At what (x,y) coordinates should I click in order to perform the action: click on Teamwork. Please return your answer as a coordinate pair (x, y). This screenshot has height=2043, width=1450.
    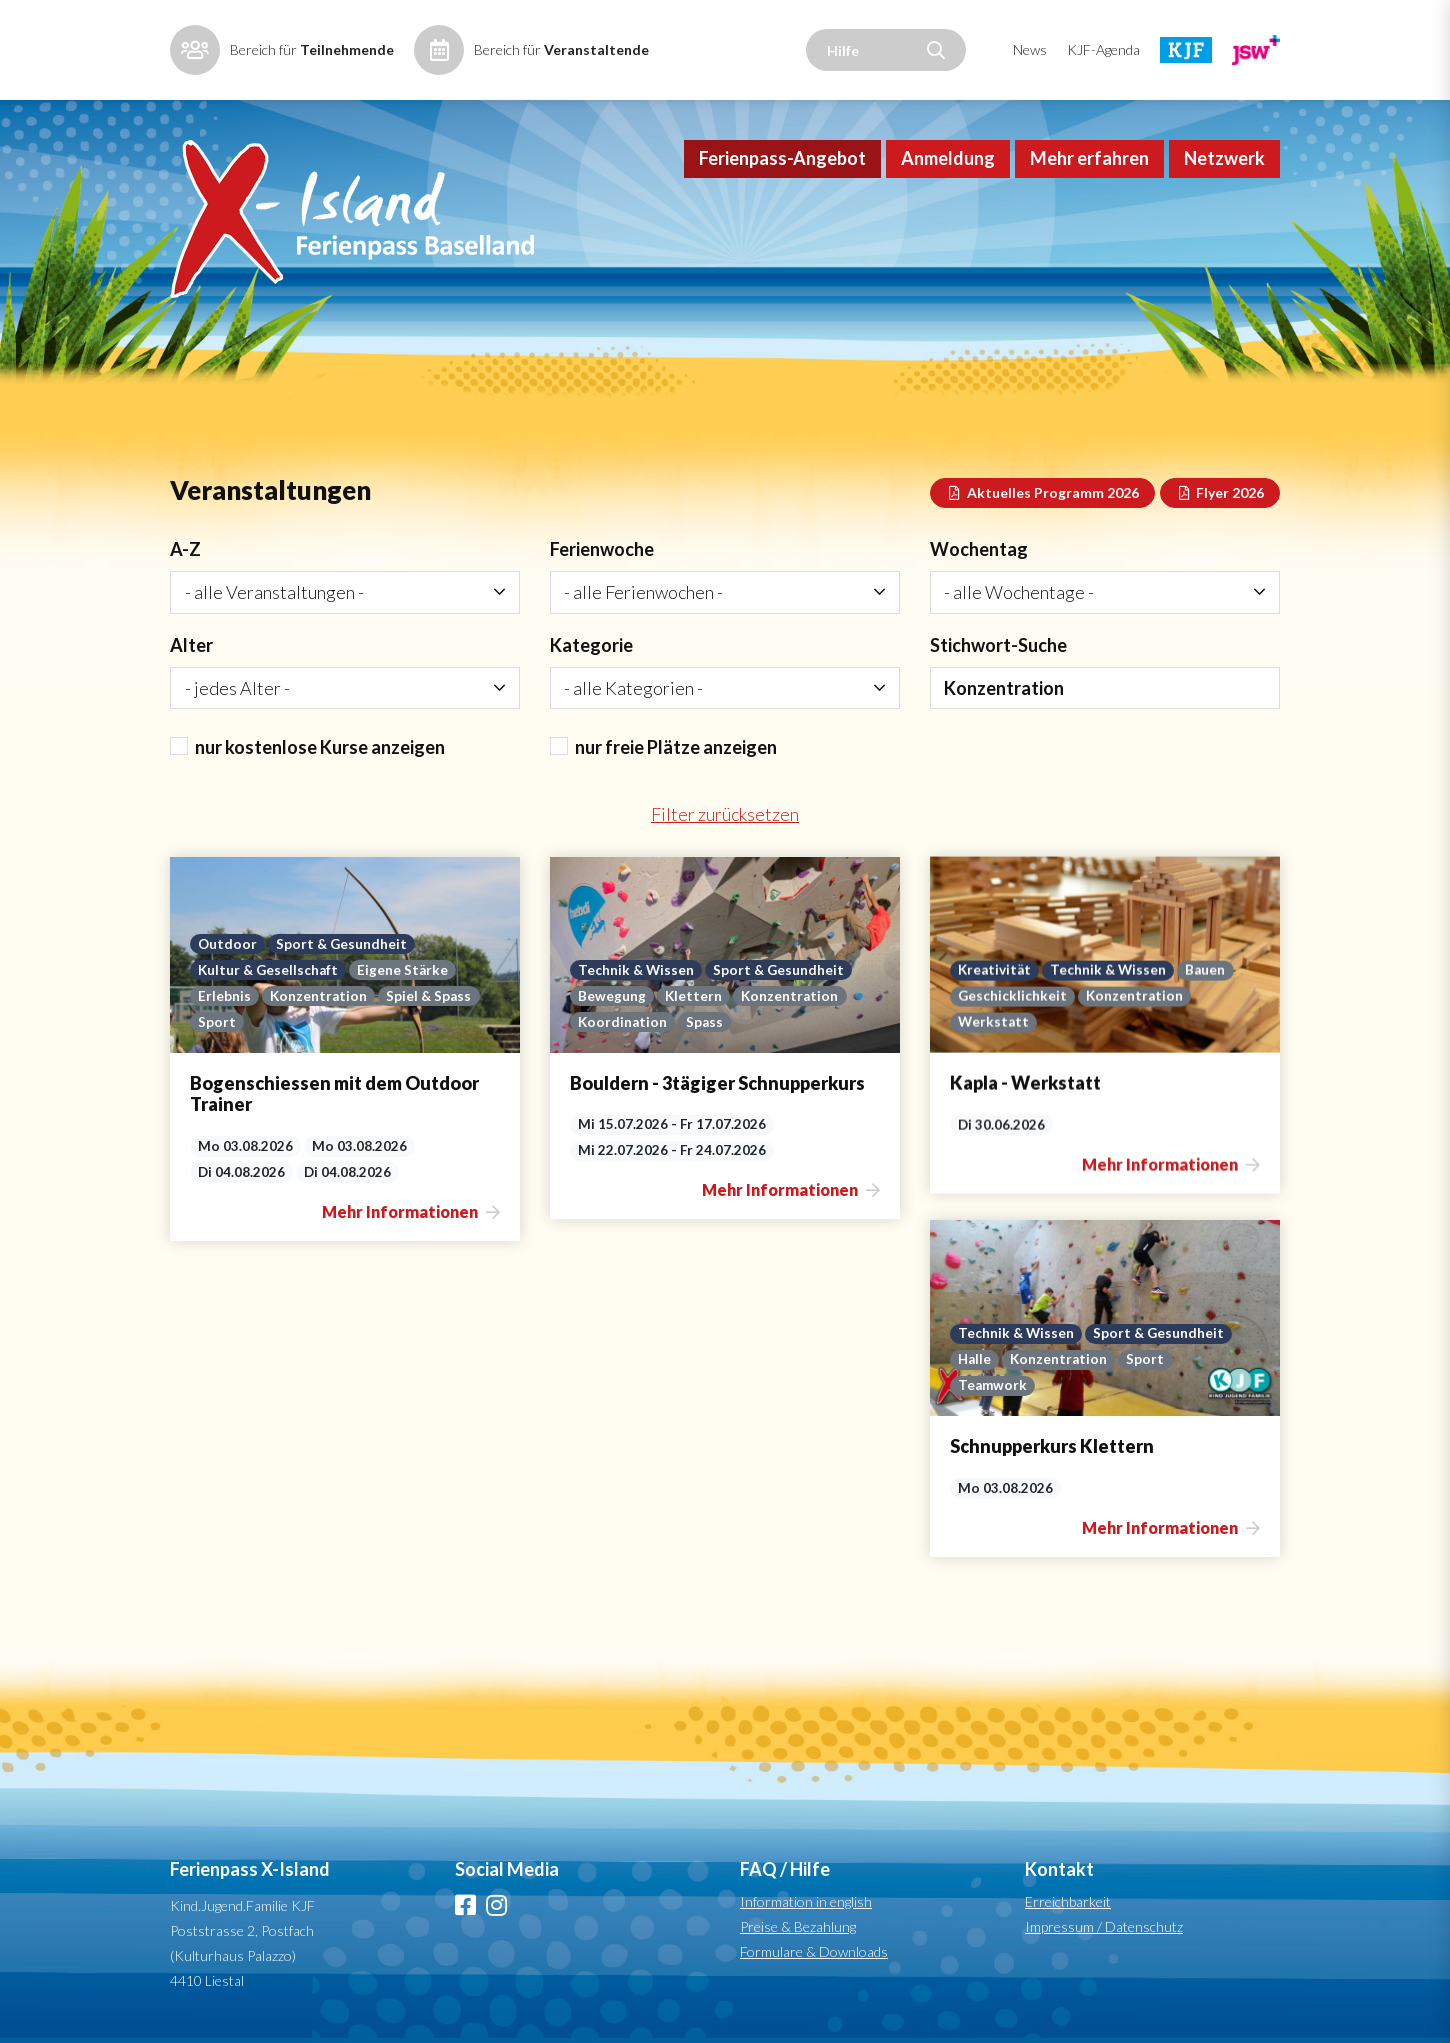
    Looking at the image, I should click on (336, 1424).